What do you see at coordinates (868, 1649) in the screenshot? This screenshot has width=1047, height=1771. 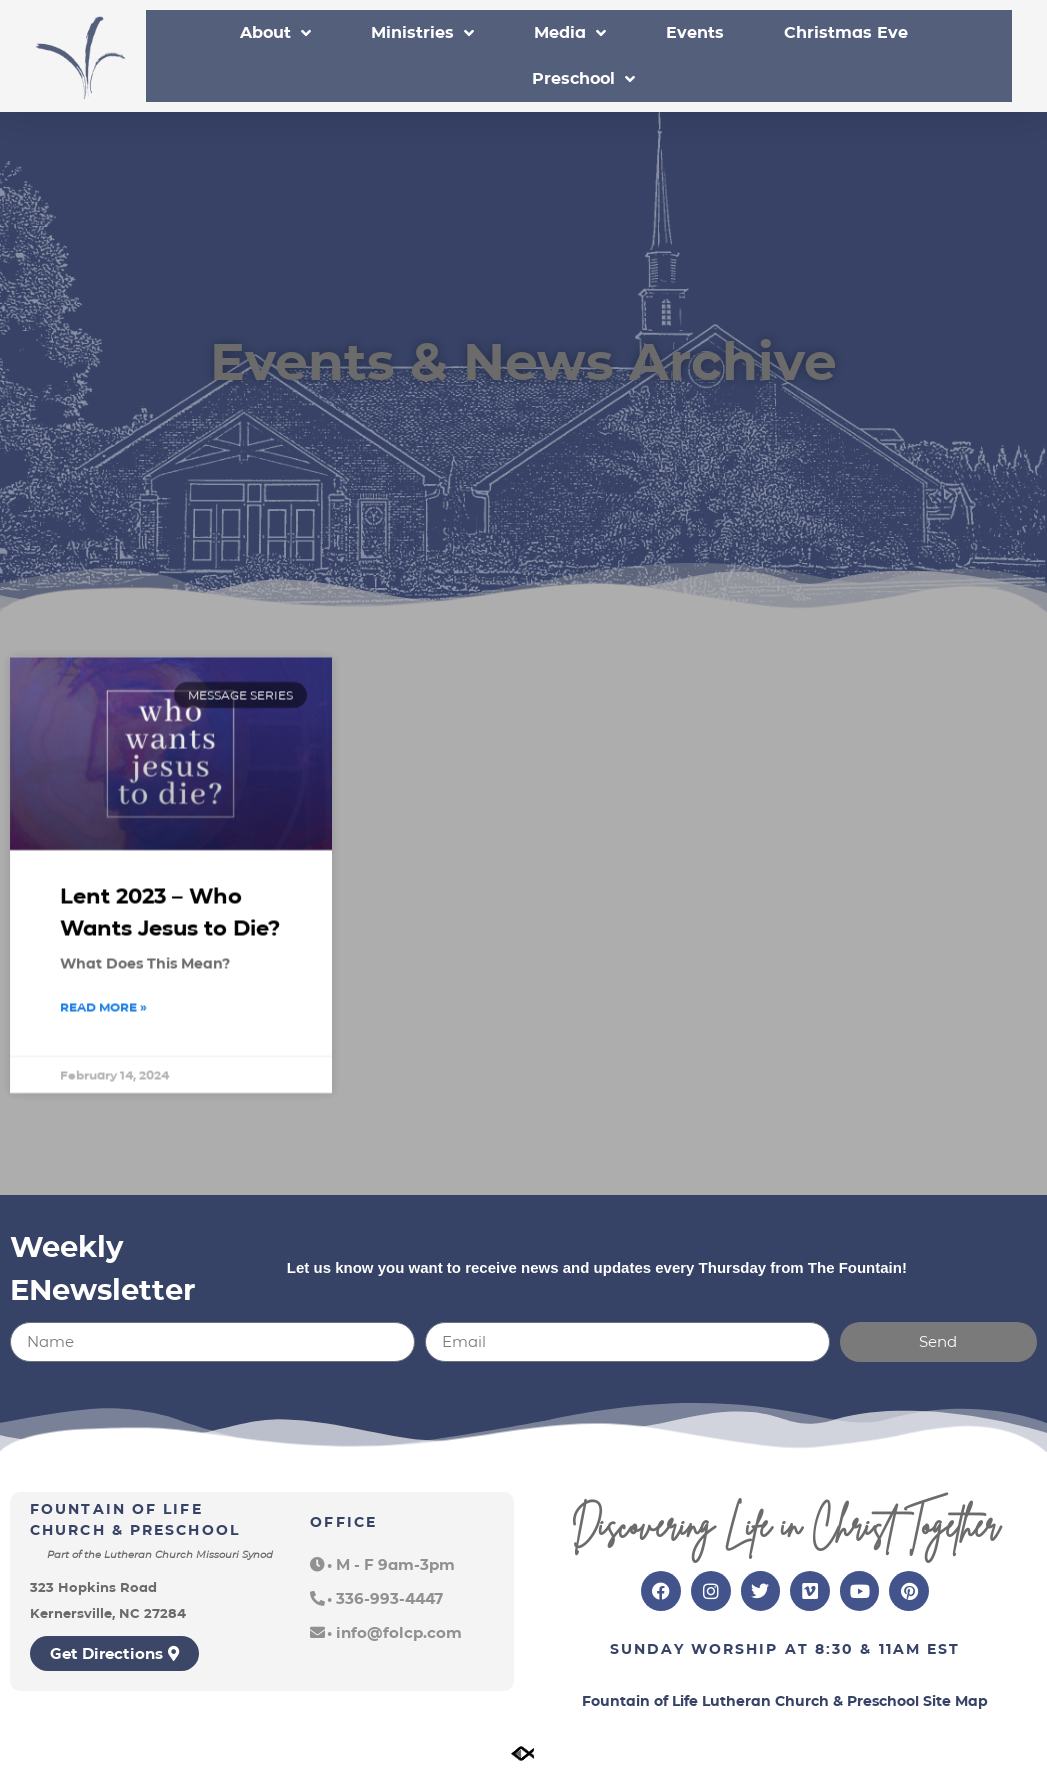 I see `8:30 & 11am` at bounding box center [868, 1649].